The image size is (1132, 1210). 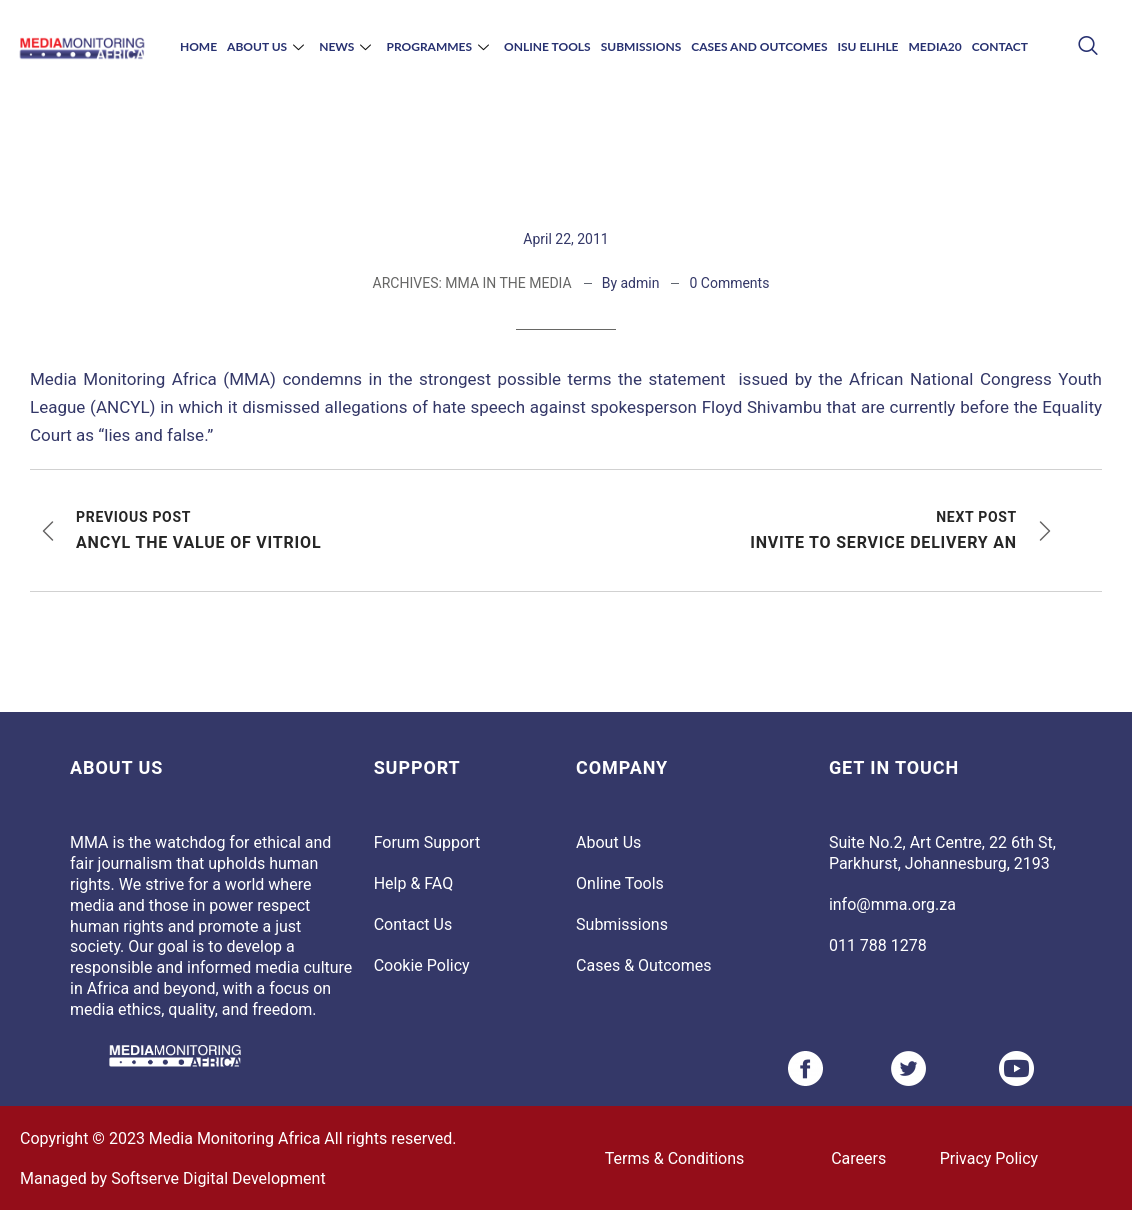 What do you see at coordinates (1087, 47) in the screenshot?
I see `[navsearch-button]` at bounding box center [1087, 47].